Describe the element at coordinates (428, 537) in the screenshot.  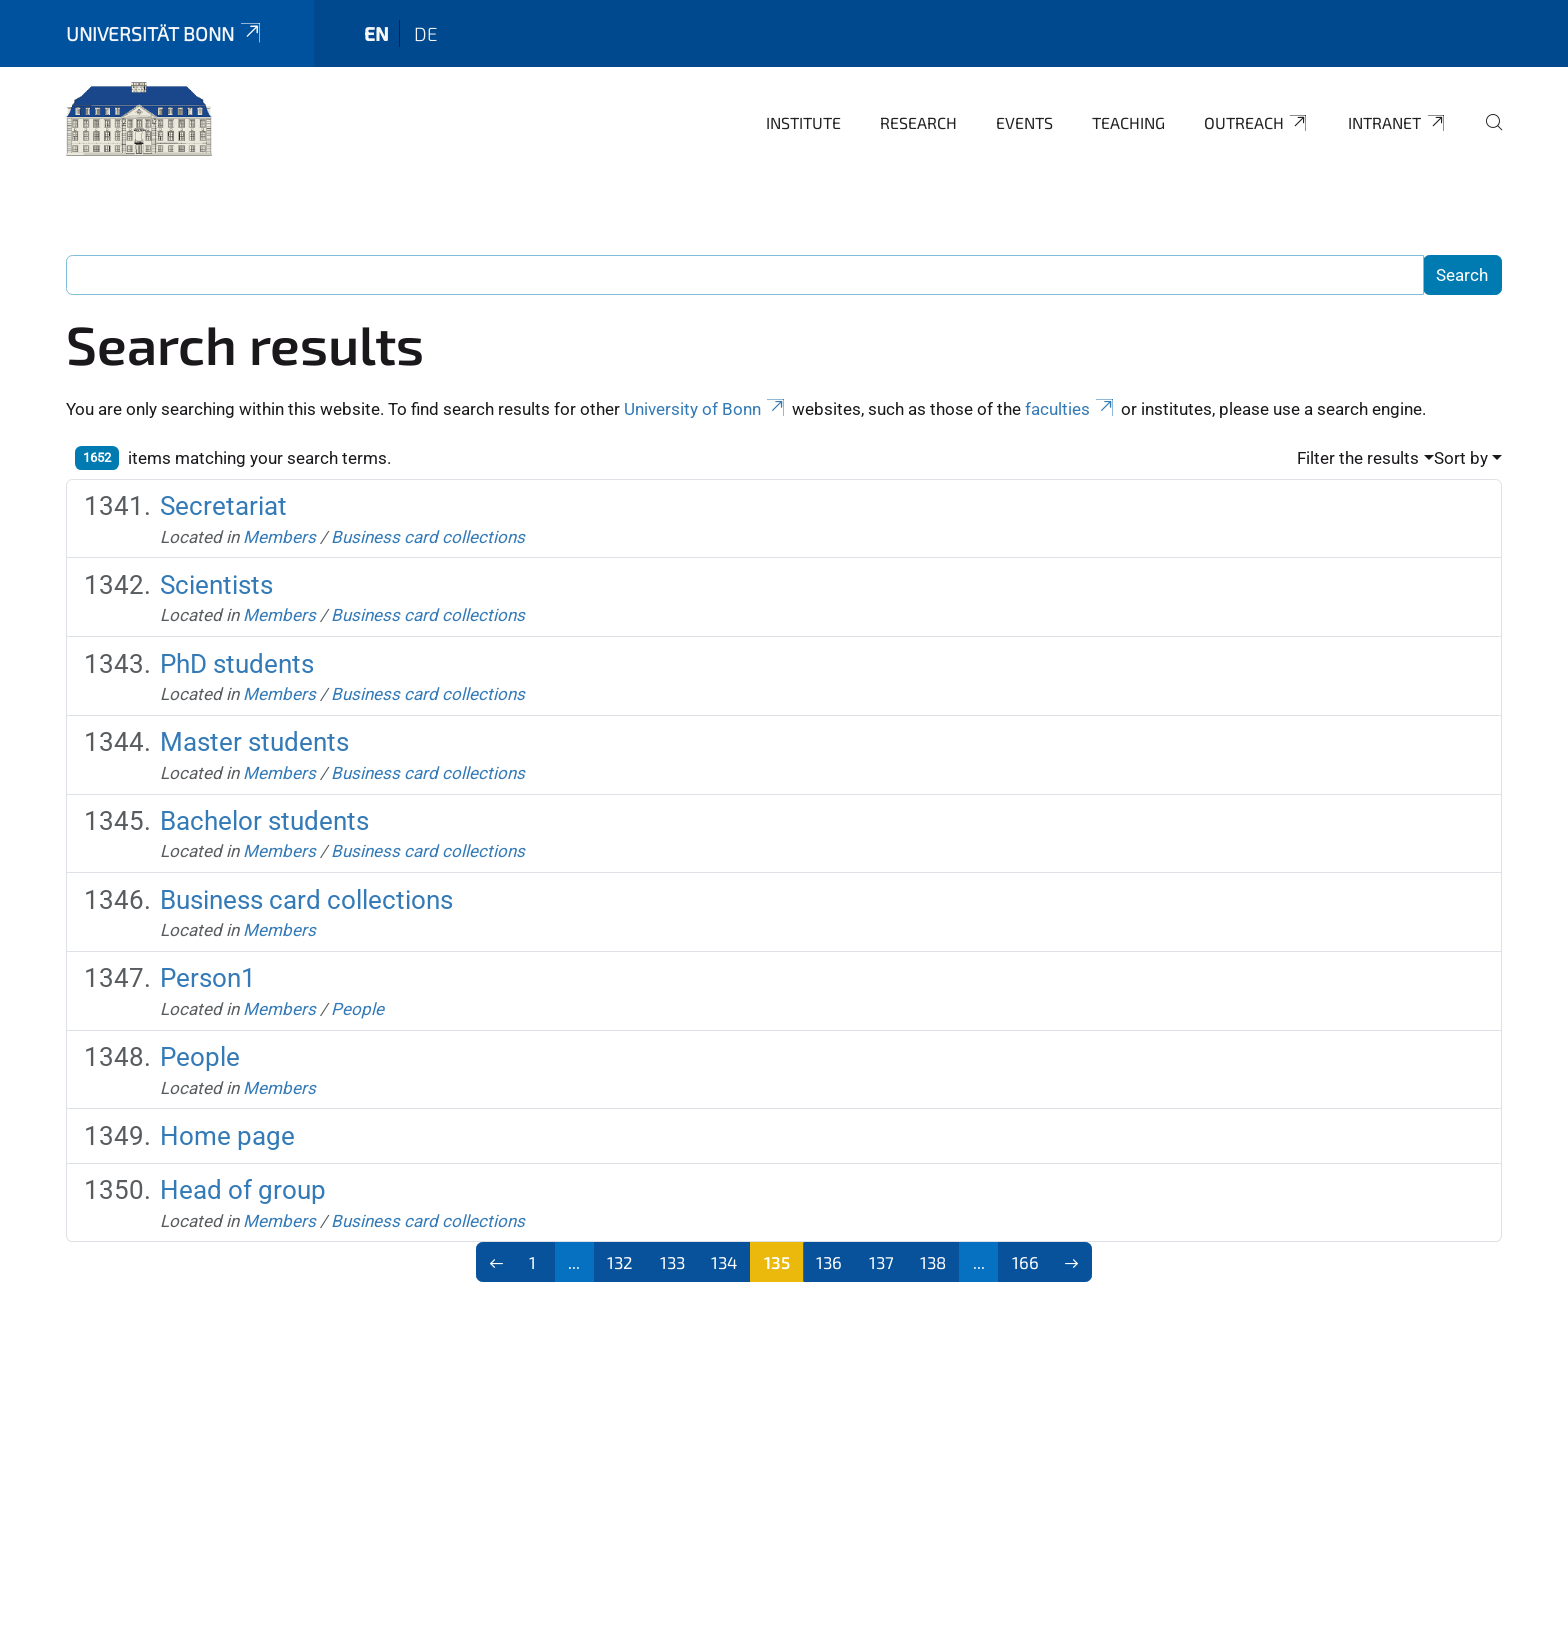
I see `Business card collections` at that location.